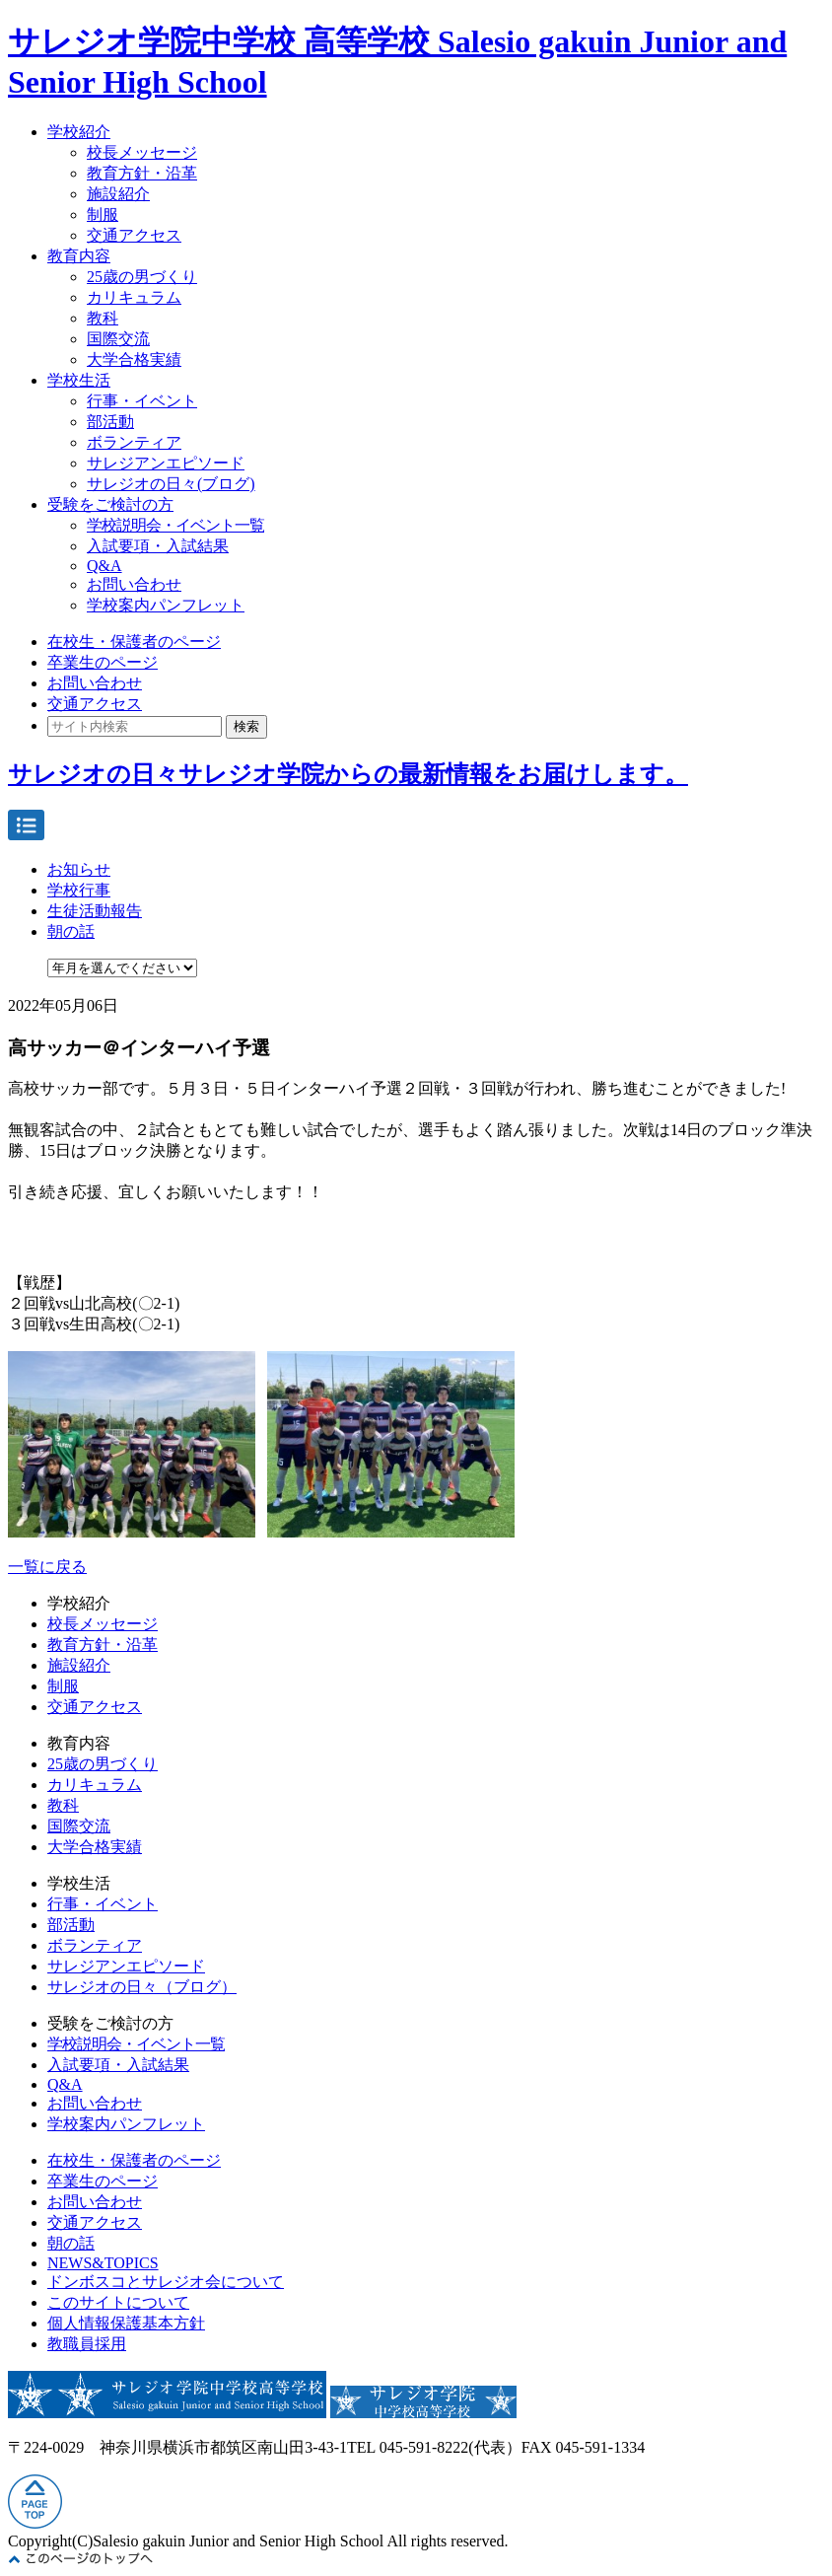 The image size is (832, 2576). I want to click on 入試要項・入試結果, so click(158, 545).